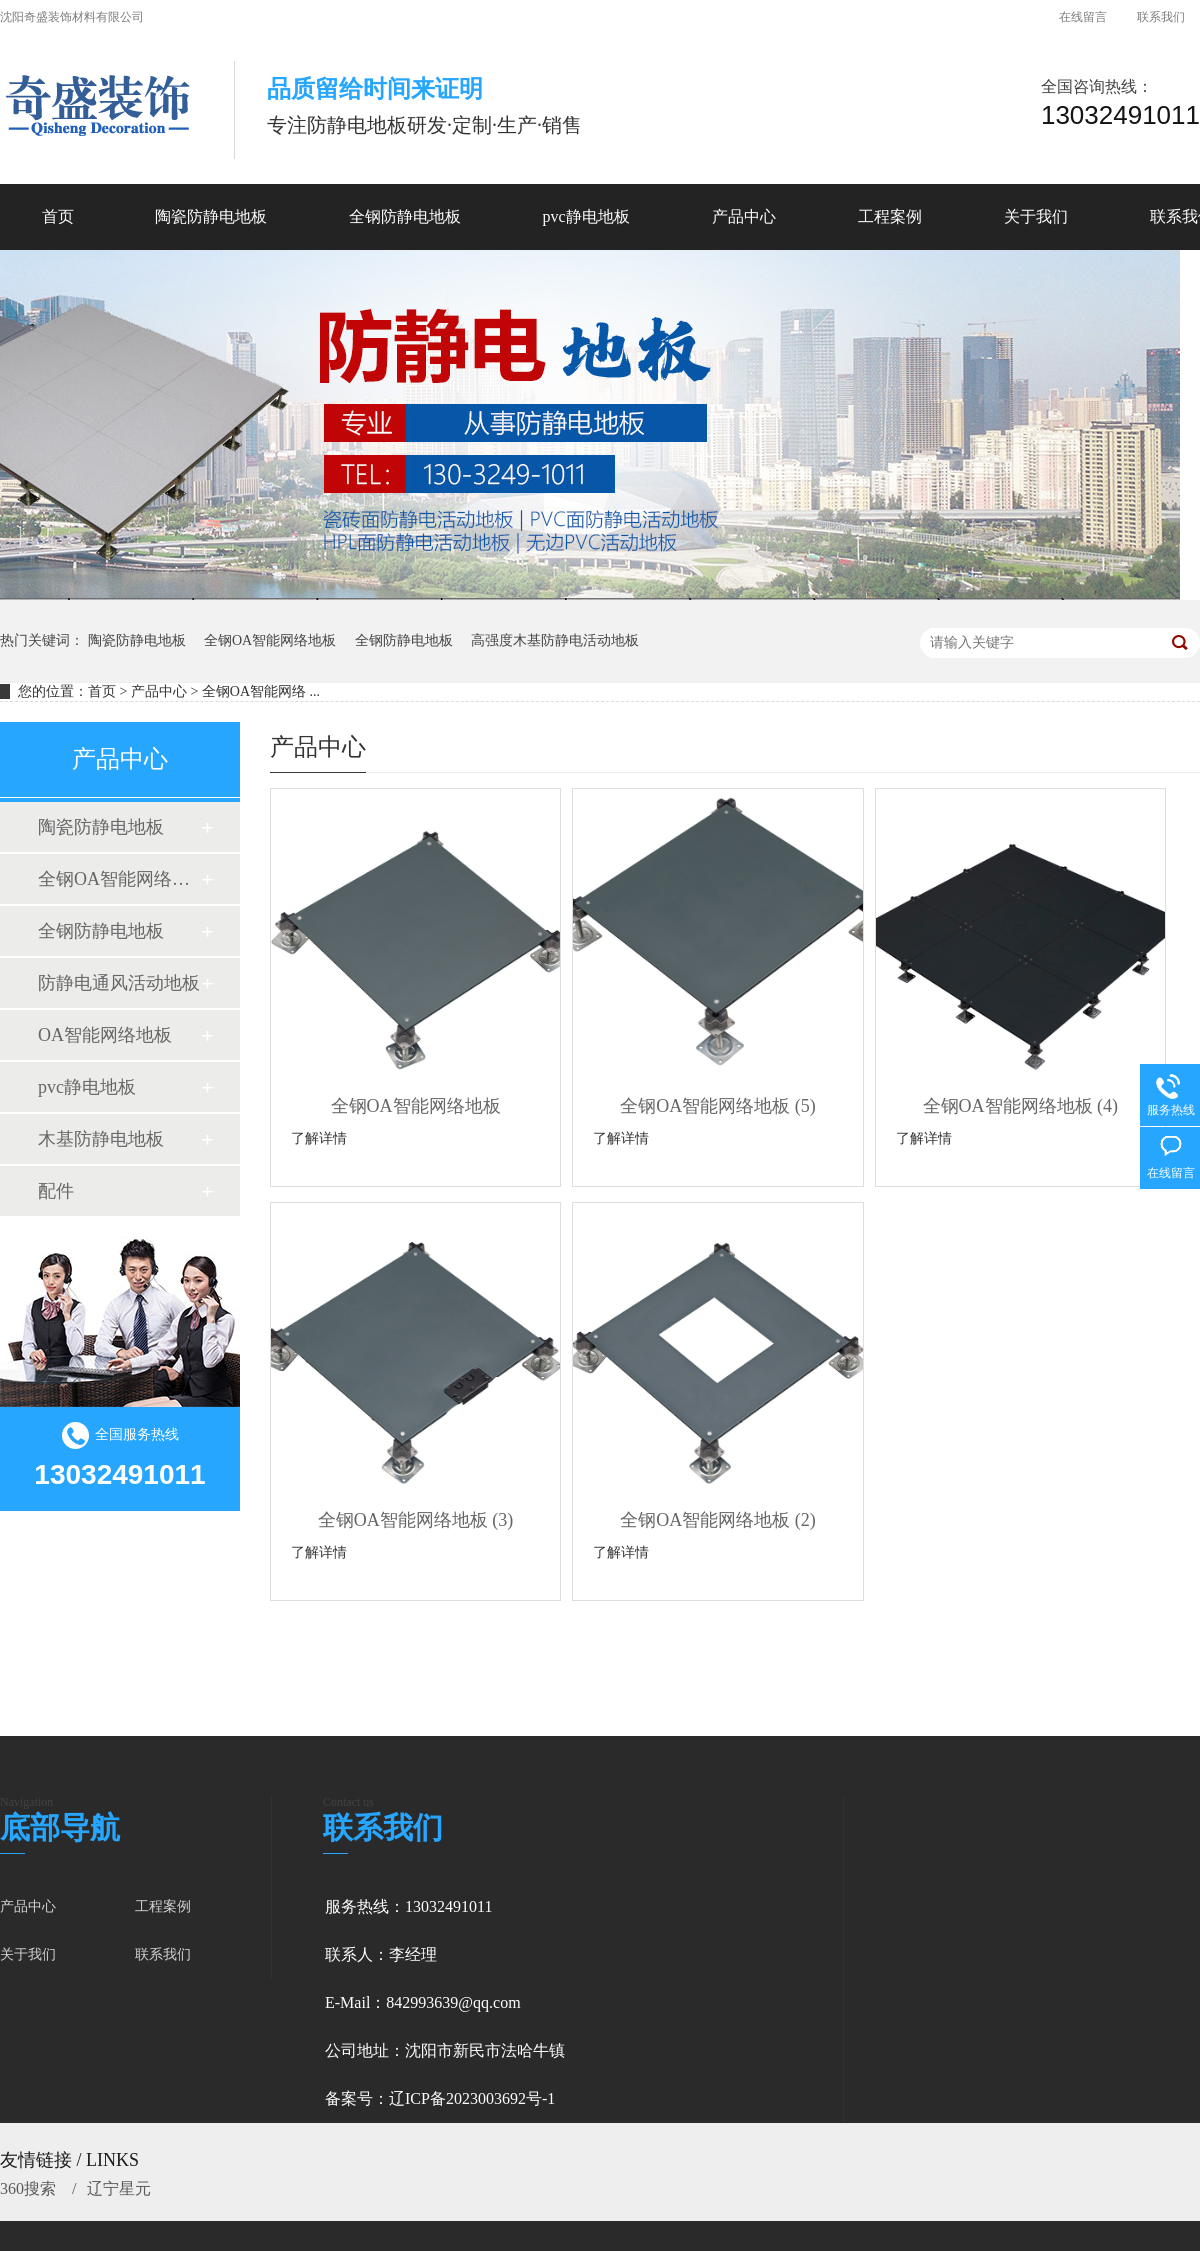 This screenshot has height=2251, width=1200. What do you see at coordinates (105, 1035) in the screenshot?
I see `OA智能网络地板` at bounding box center [105, 1035].